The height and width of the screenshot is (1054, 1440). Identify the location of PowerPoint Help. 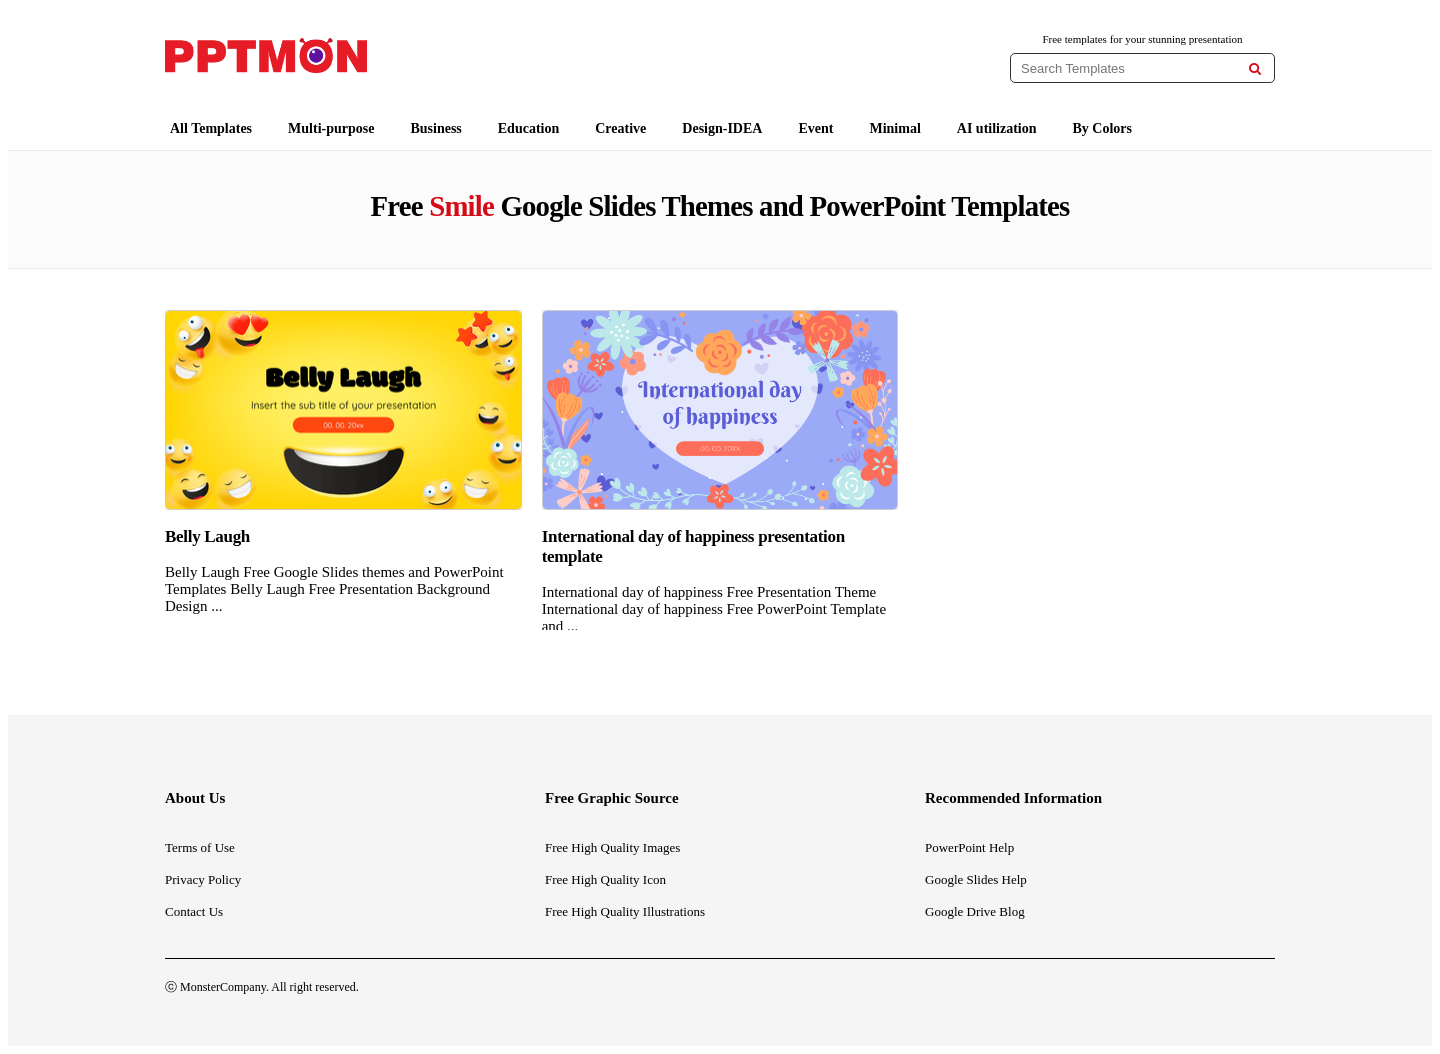
(969, 847).